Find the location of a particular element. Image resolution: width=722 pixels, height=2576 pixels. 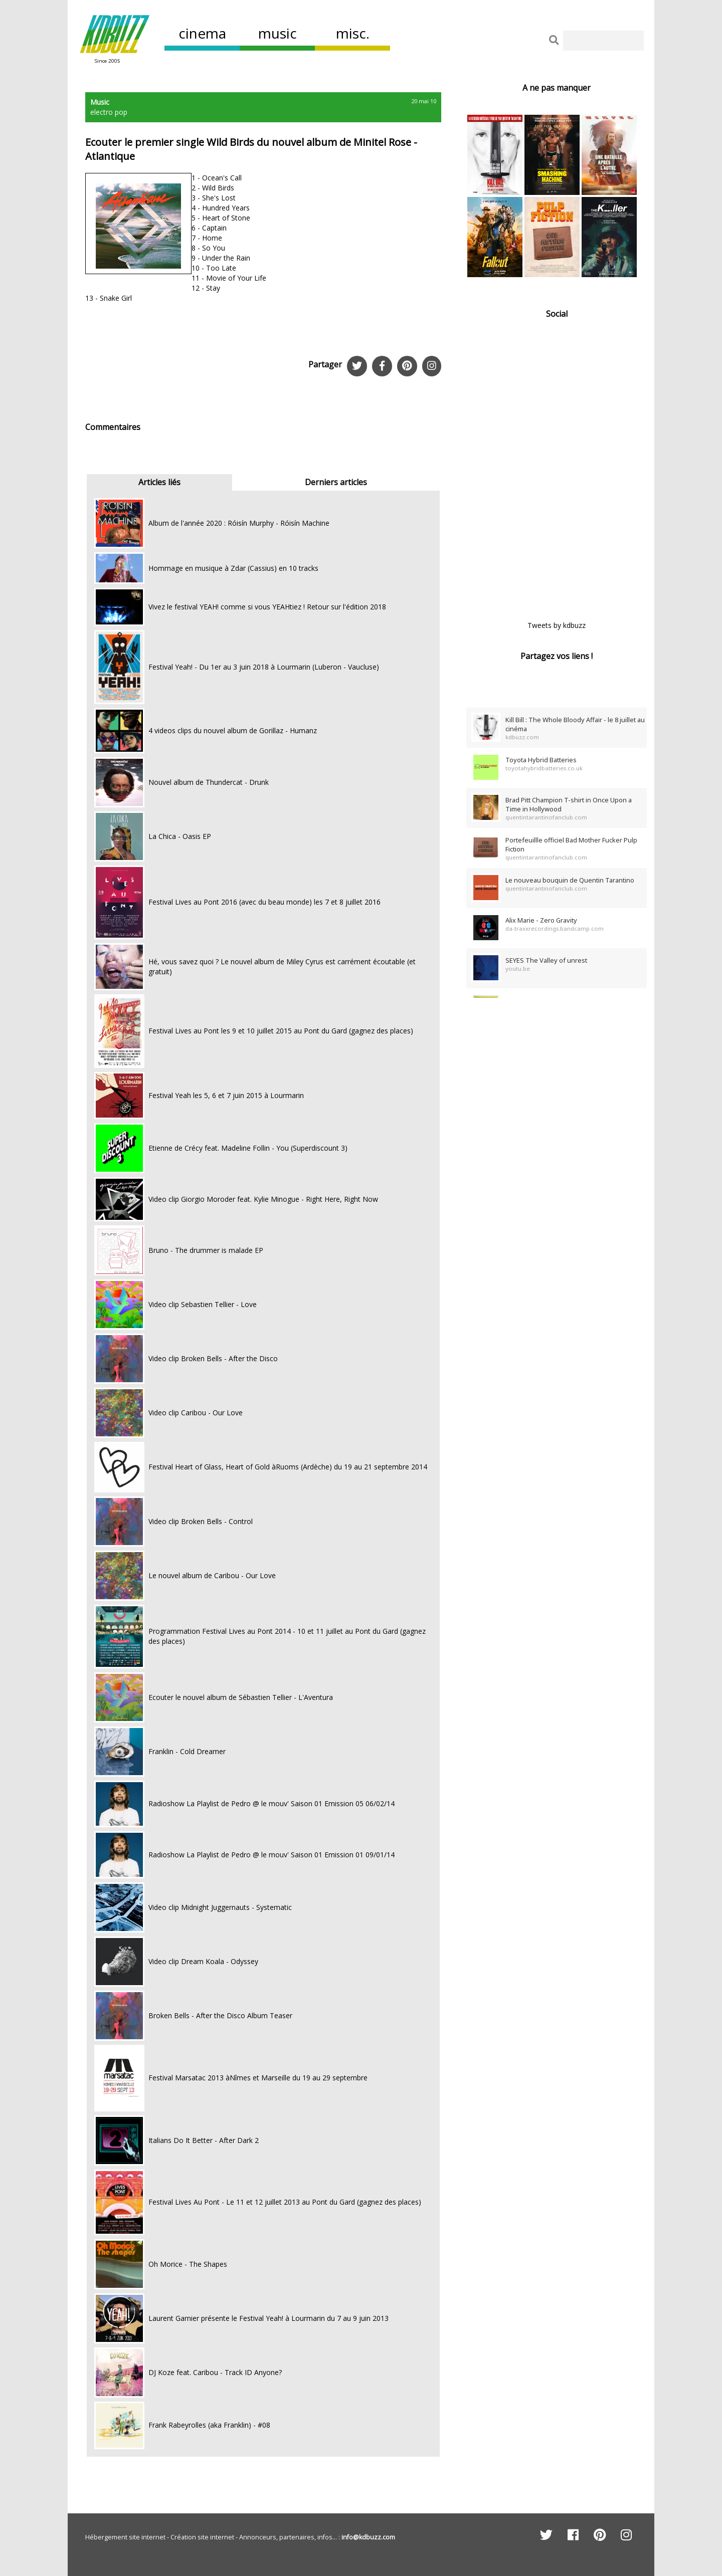

Video clip Sebastien Tellier - Love is located at coordinates (202, 1304).